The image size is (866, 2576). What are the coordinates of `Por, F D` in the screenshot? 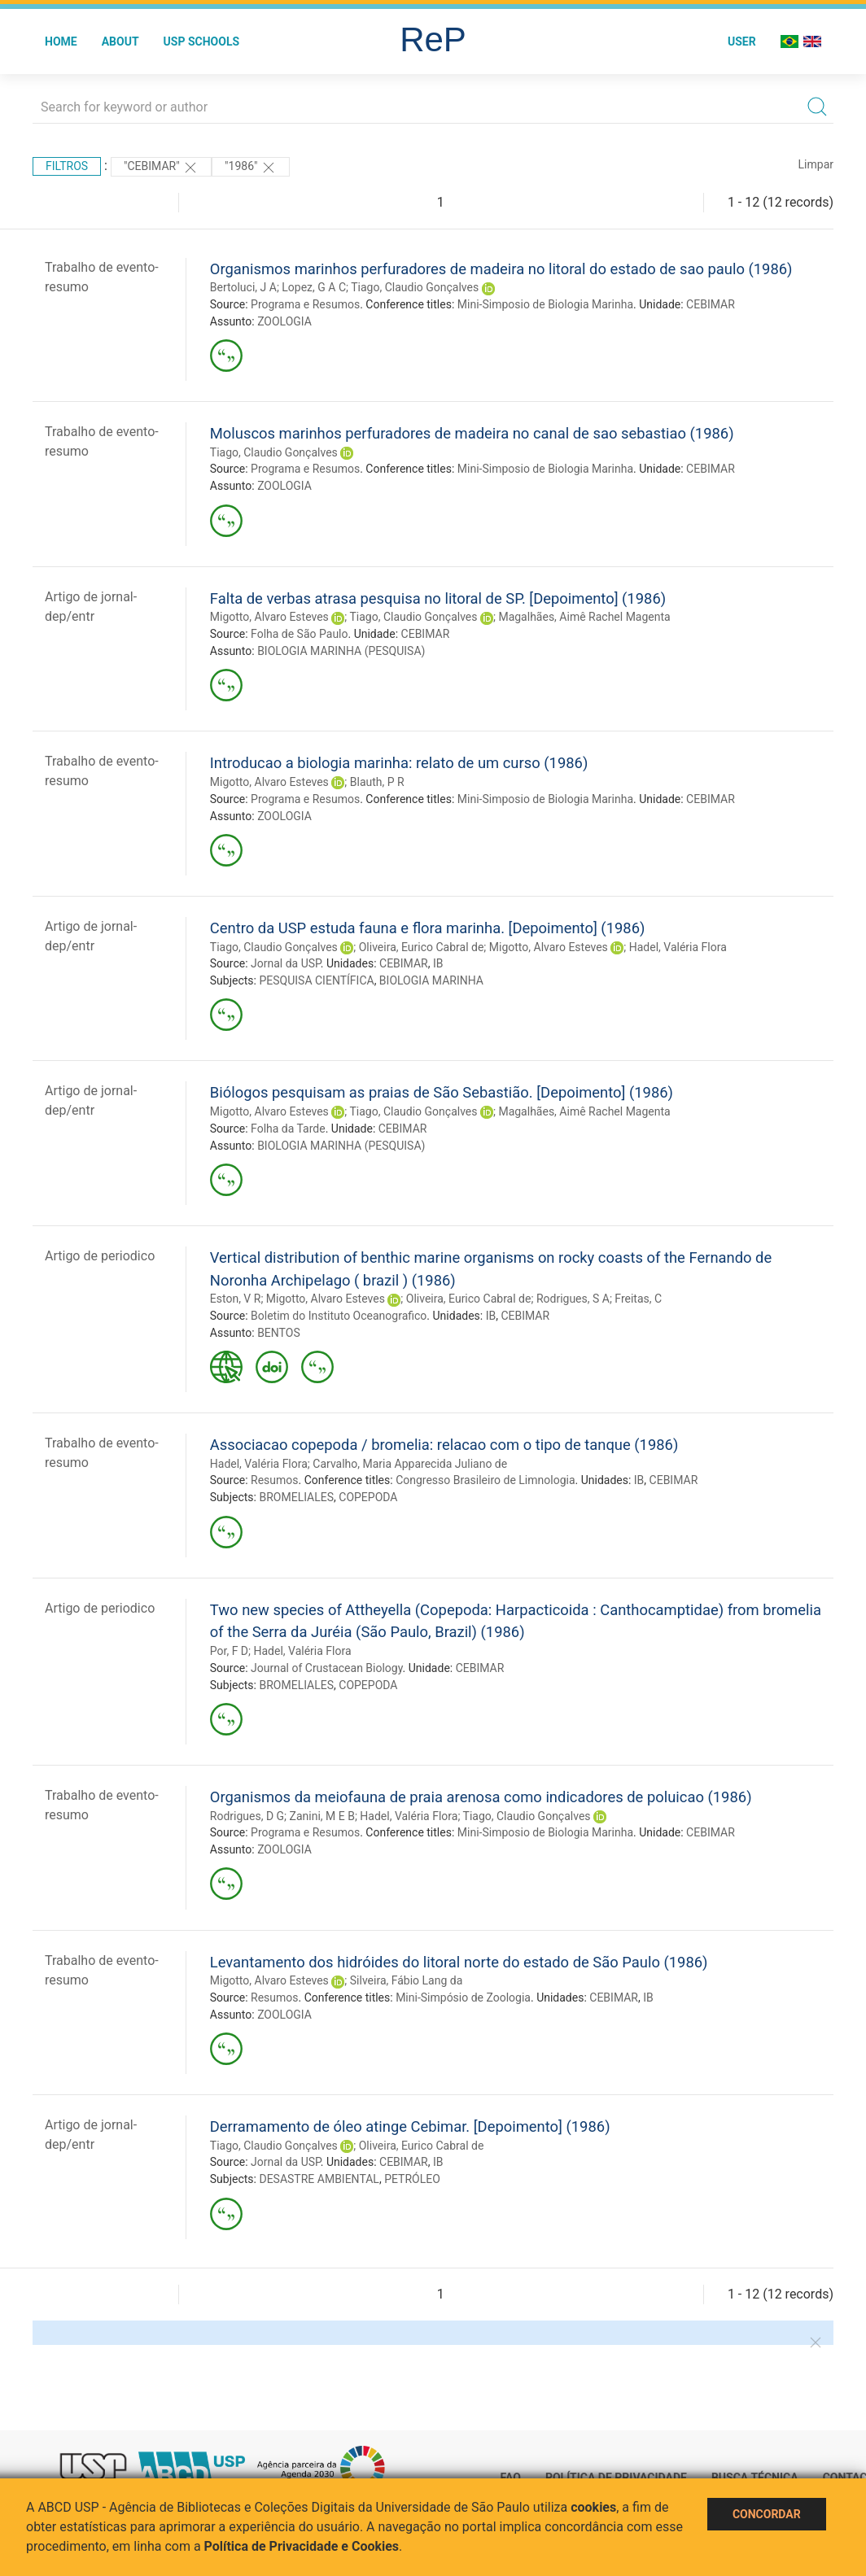 It's located at (229, 1650).